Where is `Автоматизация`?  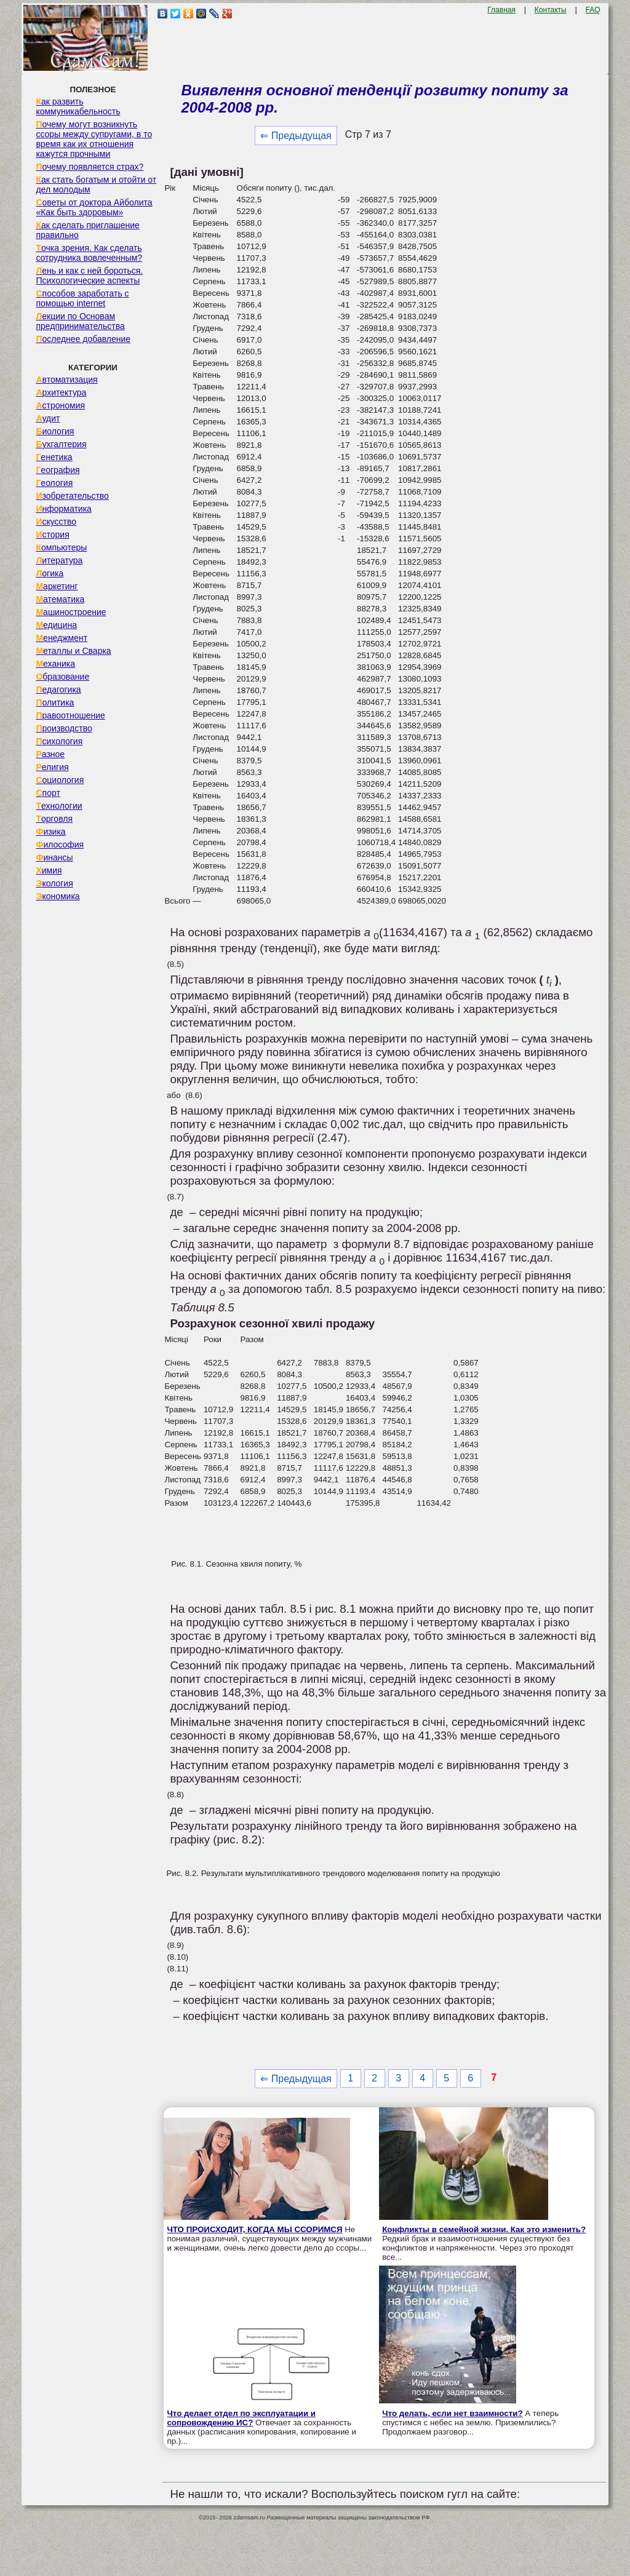 Автоматизация is located at coordinates (66, 379).